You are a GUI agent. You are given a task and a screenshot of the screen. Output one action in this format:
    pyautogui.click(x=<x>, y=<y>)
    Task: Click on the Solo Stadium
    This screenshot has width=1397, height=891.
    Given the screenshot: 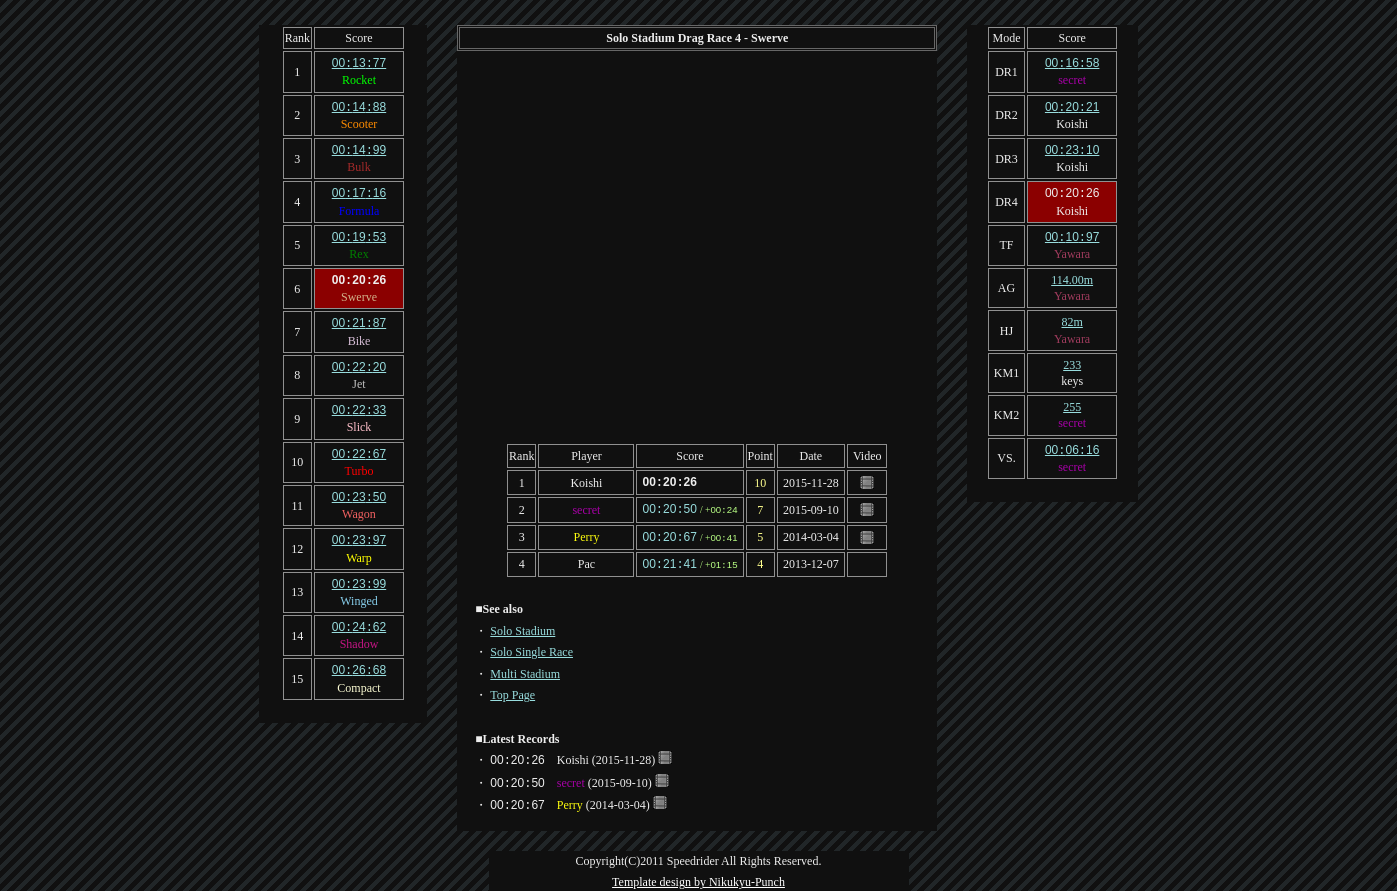 What is the action you would take?
    pyautogui.click(x=522, y=627)
    